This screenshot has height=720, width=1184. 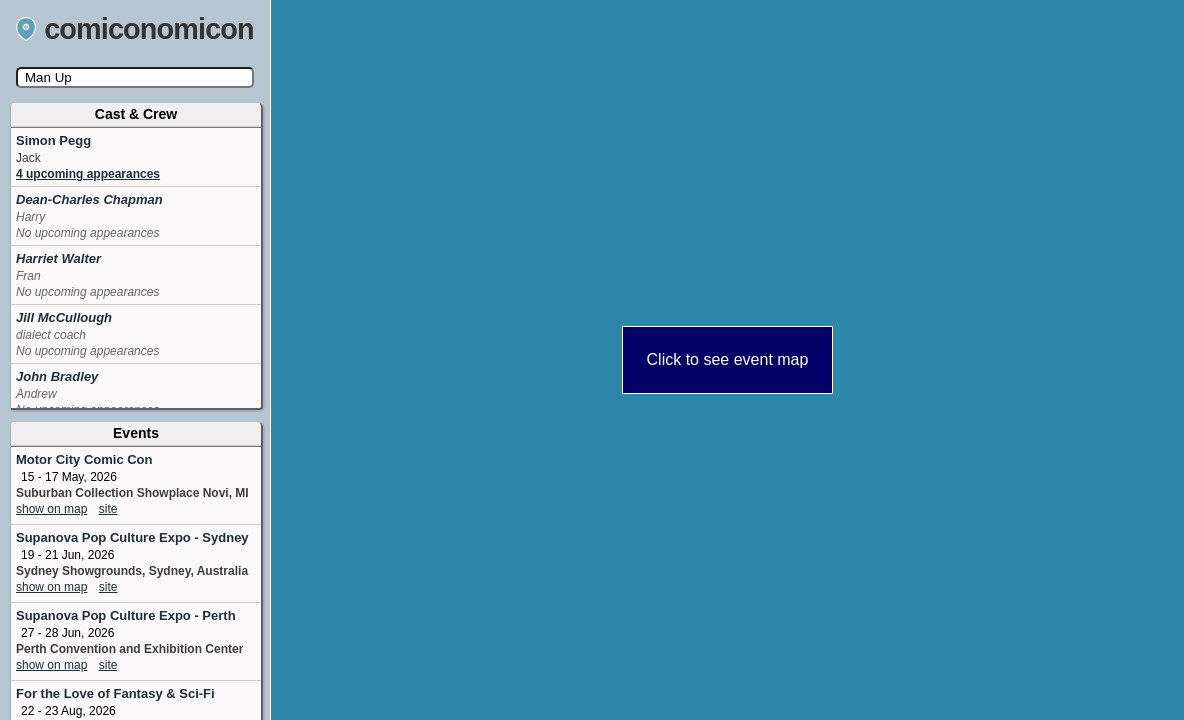 I want to click on Motor City Comic Con, so click(x=84, y=459).